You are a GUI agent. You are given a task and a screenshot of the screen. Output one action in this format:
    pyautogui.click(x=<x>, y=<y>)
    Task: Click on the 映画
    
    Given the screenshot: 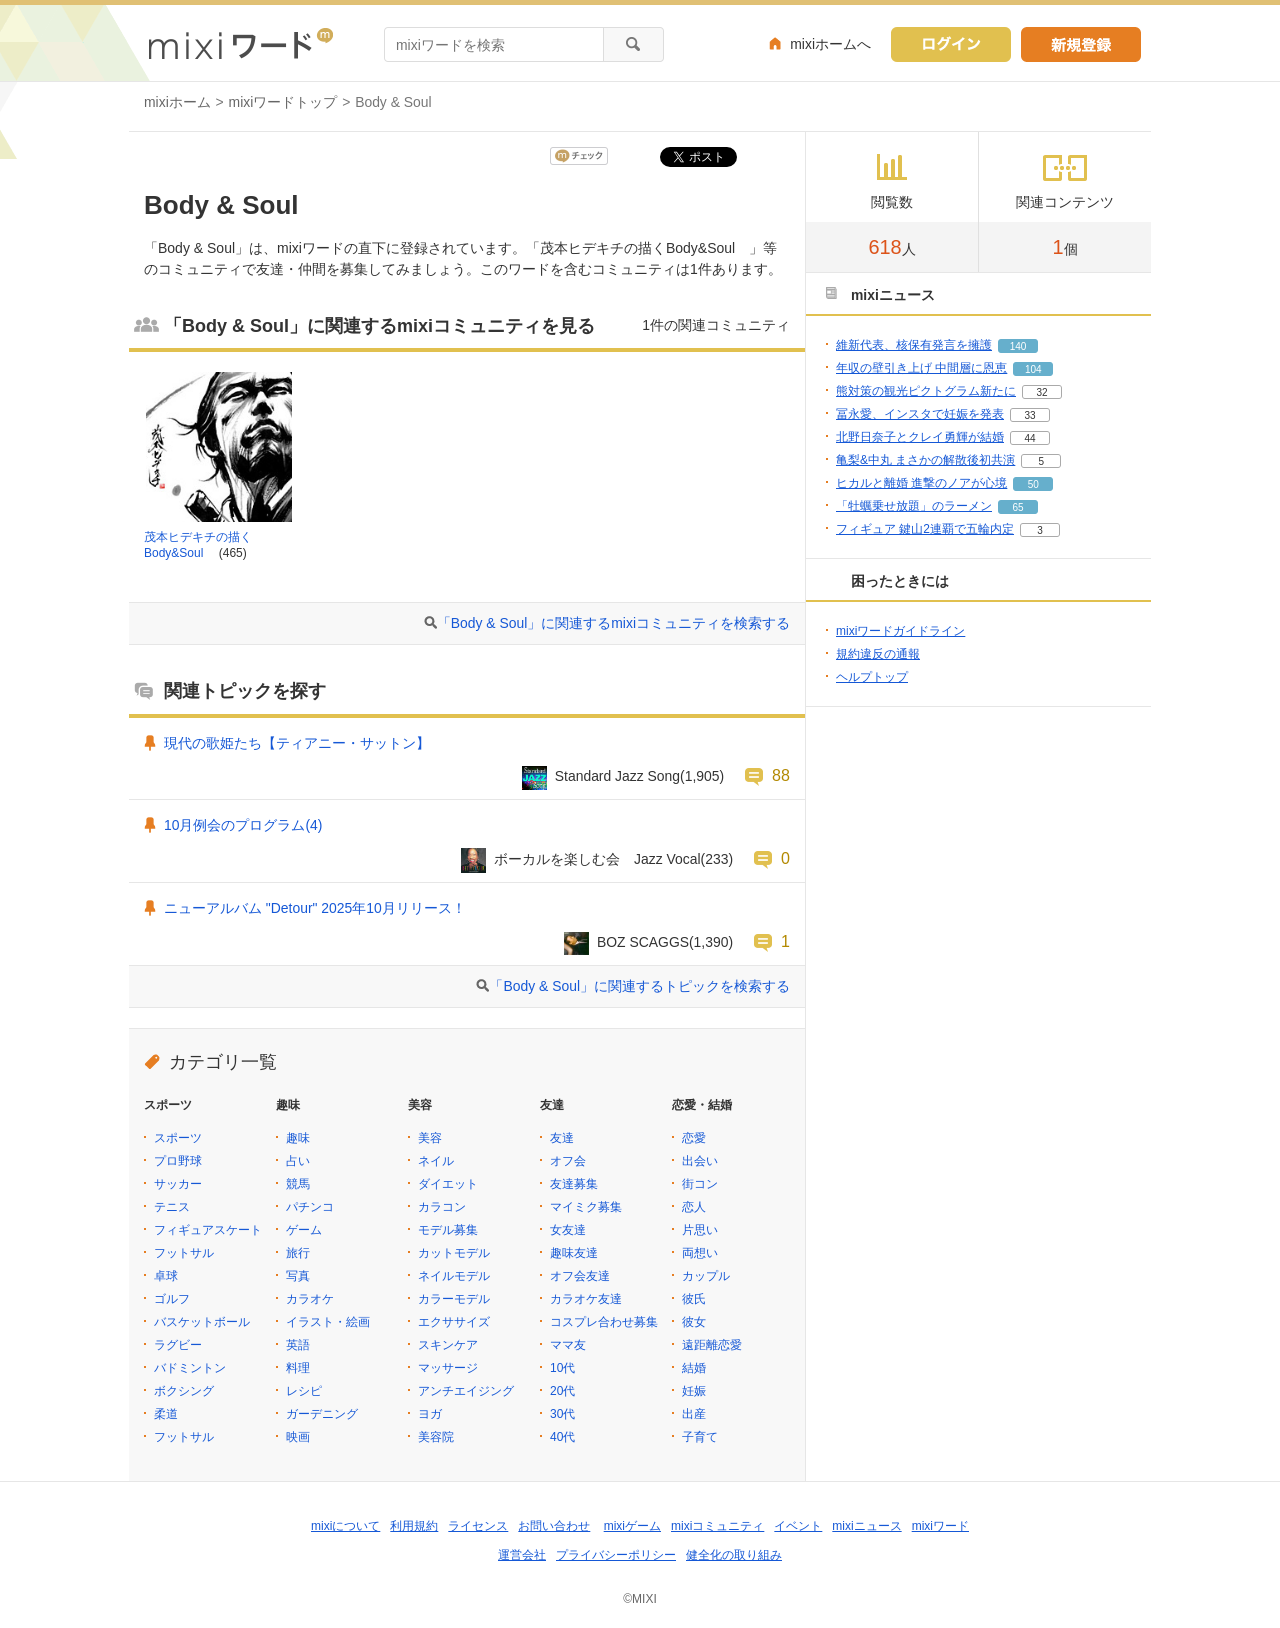 What is the action you would take?
    pyautogui.click(x=298, y=1437)
    